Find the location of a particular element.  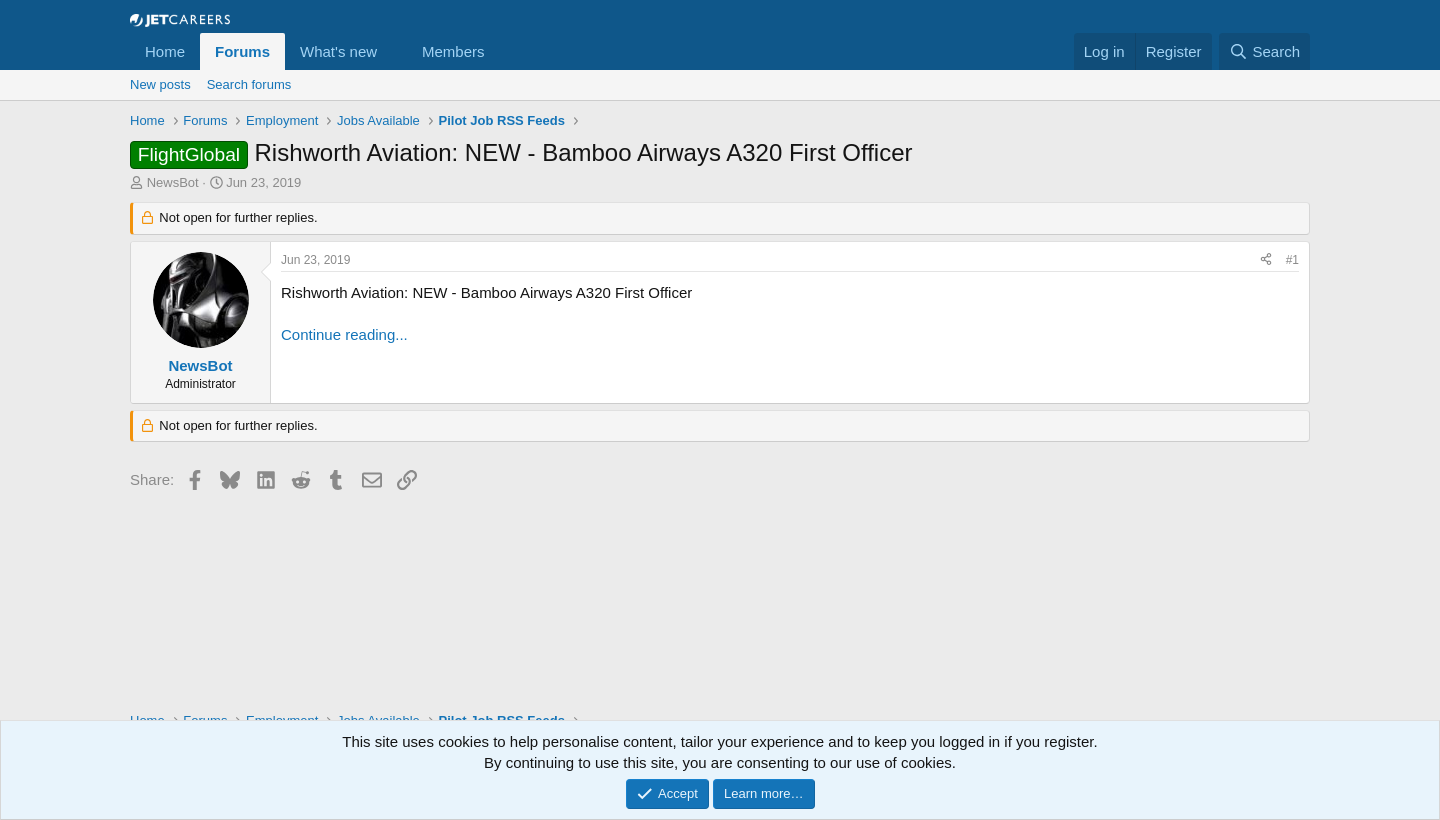

What's new is located at coordinates (338, 51).